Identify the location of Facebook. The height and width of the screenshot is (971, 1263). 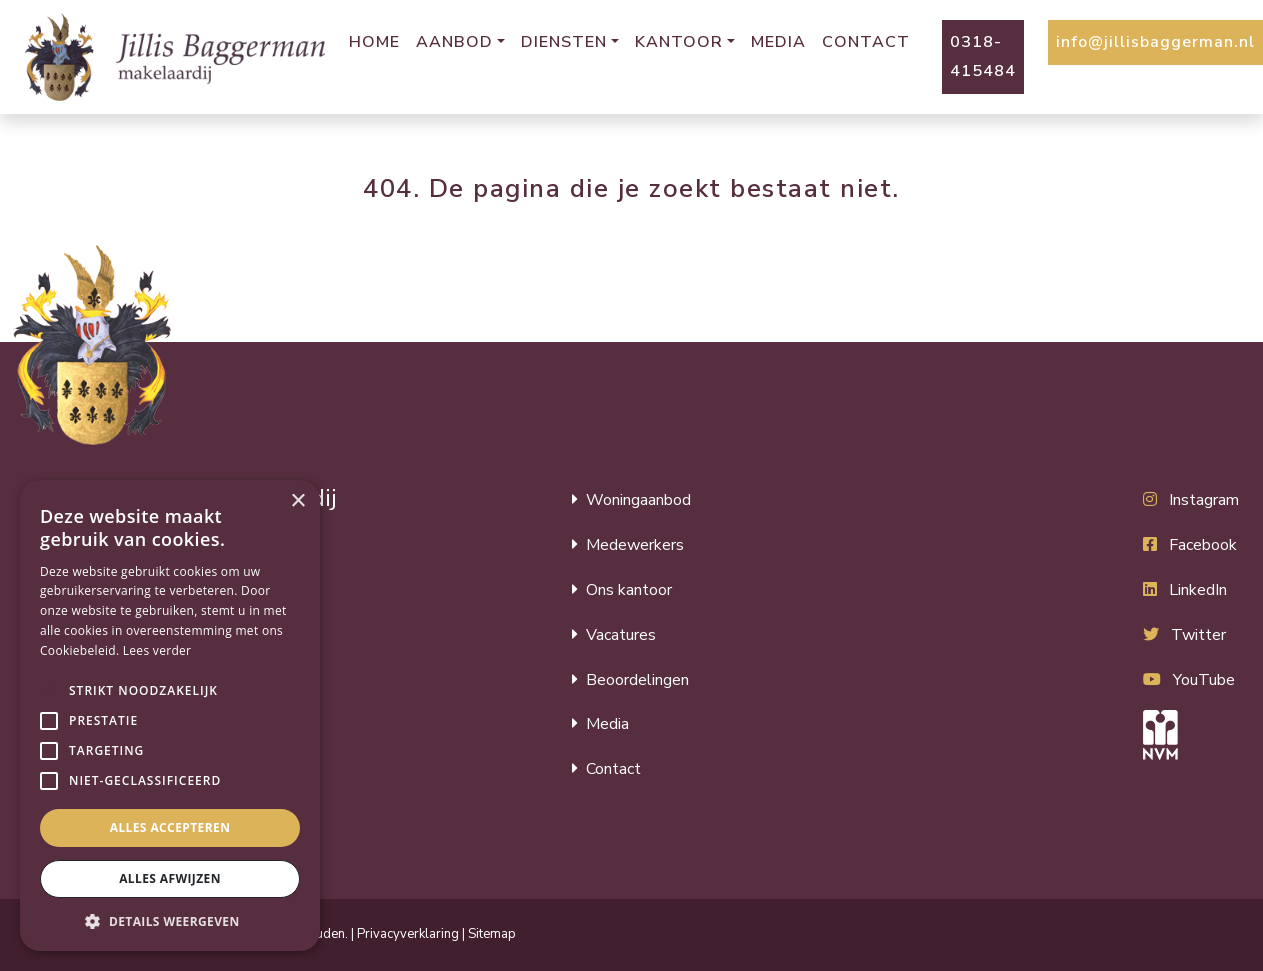
(1203, 545).